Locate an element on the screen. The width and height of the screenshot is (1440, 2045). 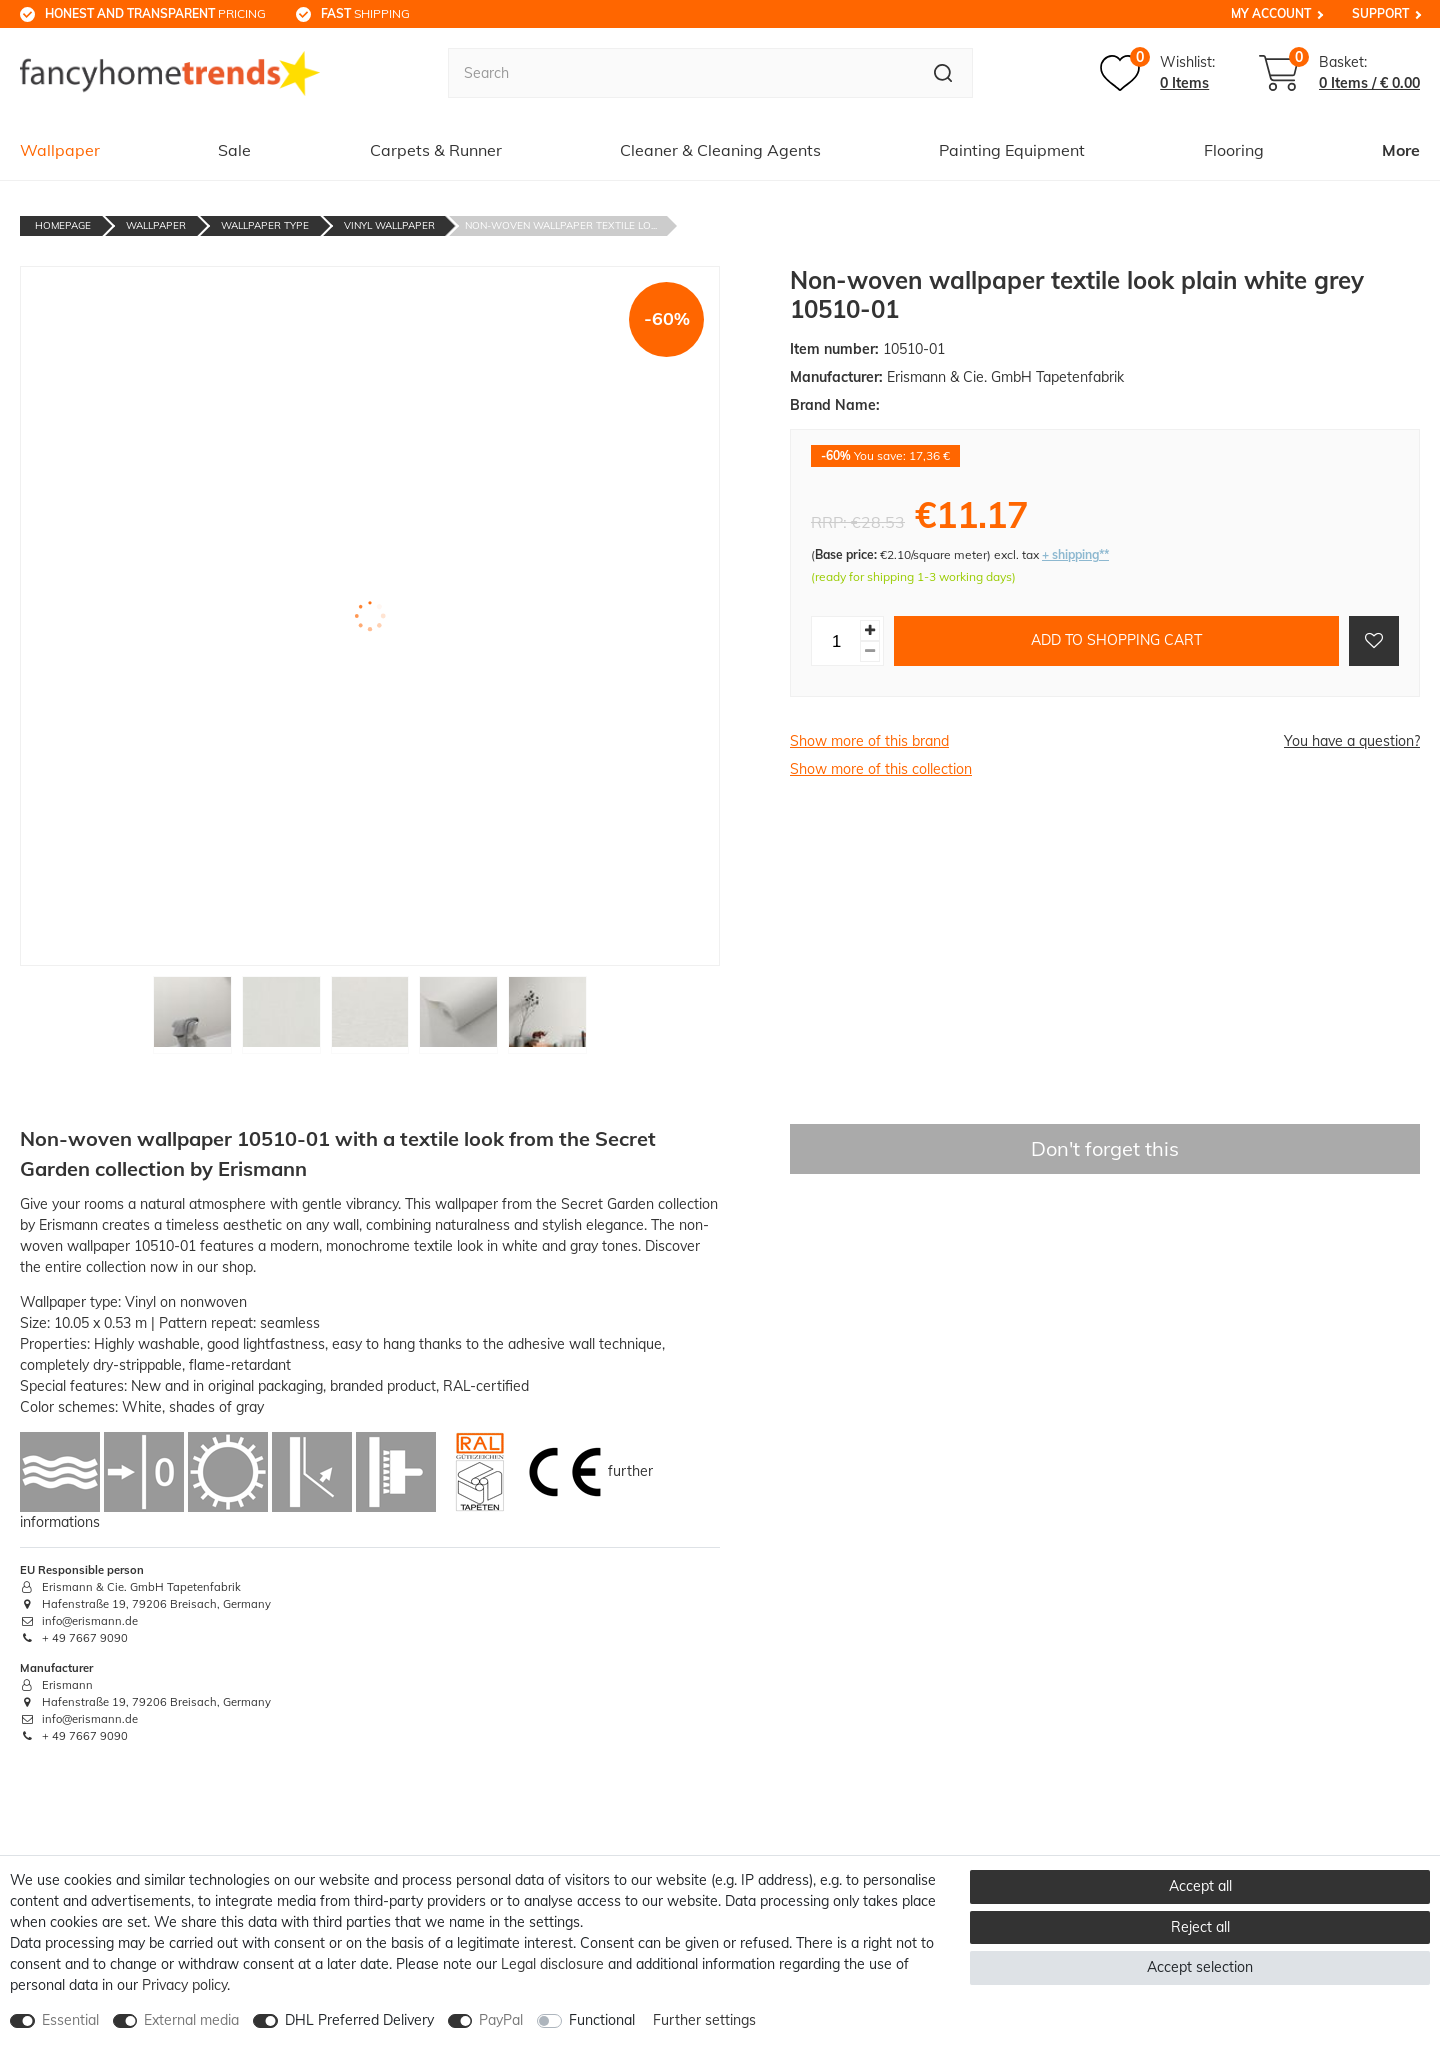
Support is located at coordinates (1380, 13).